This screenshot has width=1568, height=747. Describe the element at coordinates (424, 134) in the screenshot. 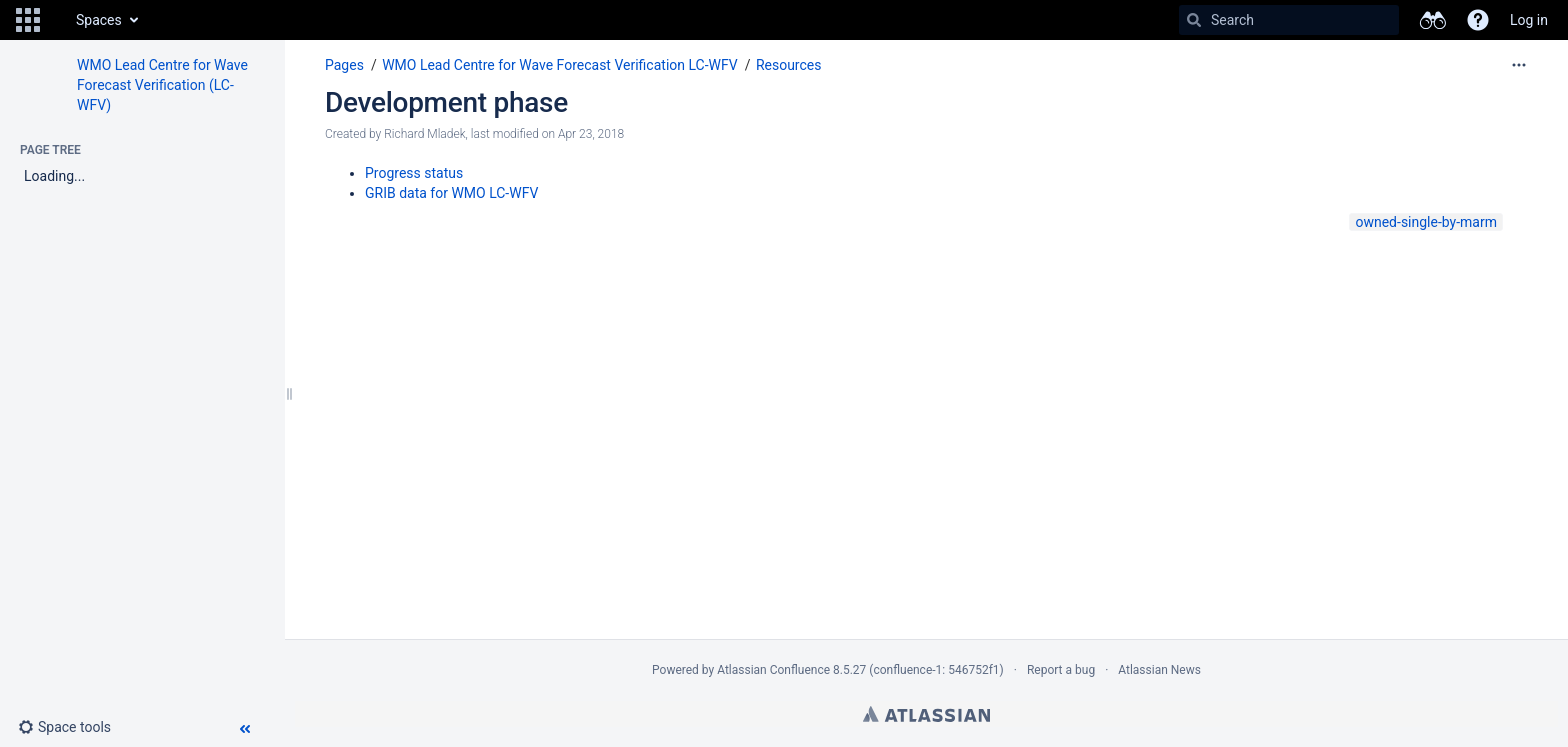

I see `Richard Mladek [created by Richard Mladek]` at that location.